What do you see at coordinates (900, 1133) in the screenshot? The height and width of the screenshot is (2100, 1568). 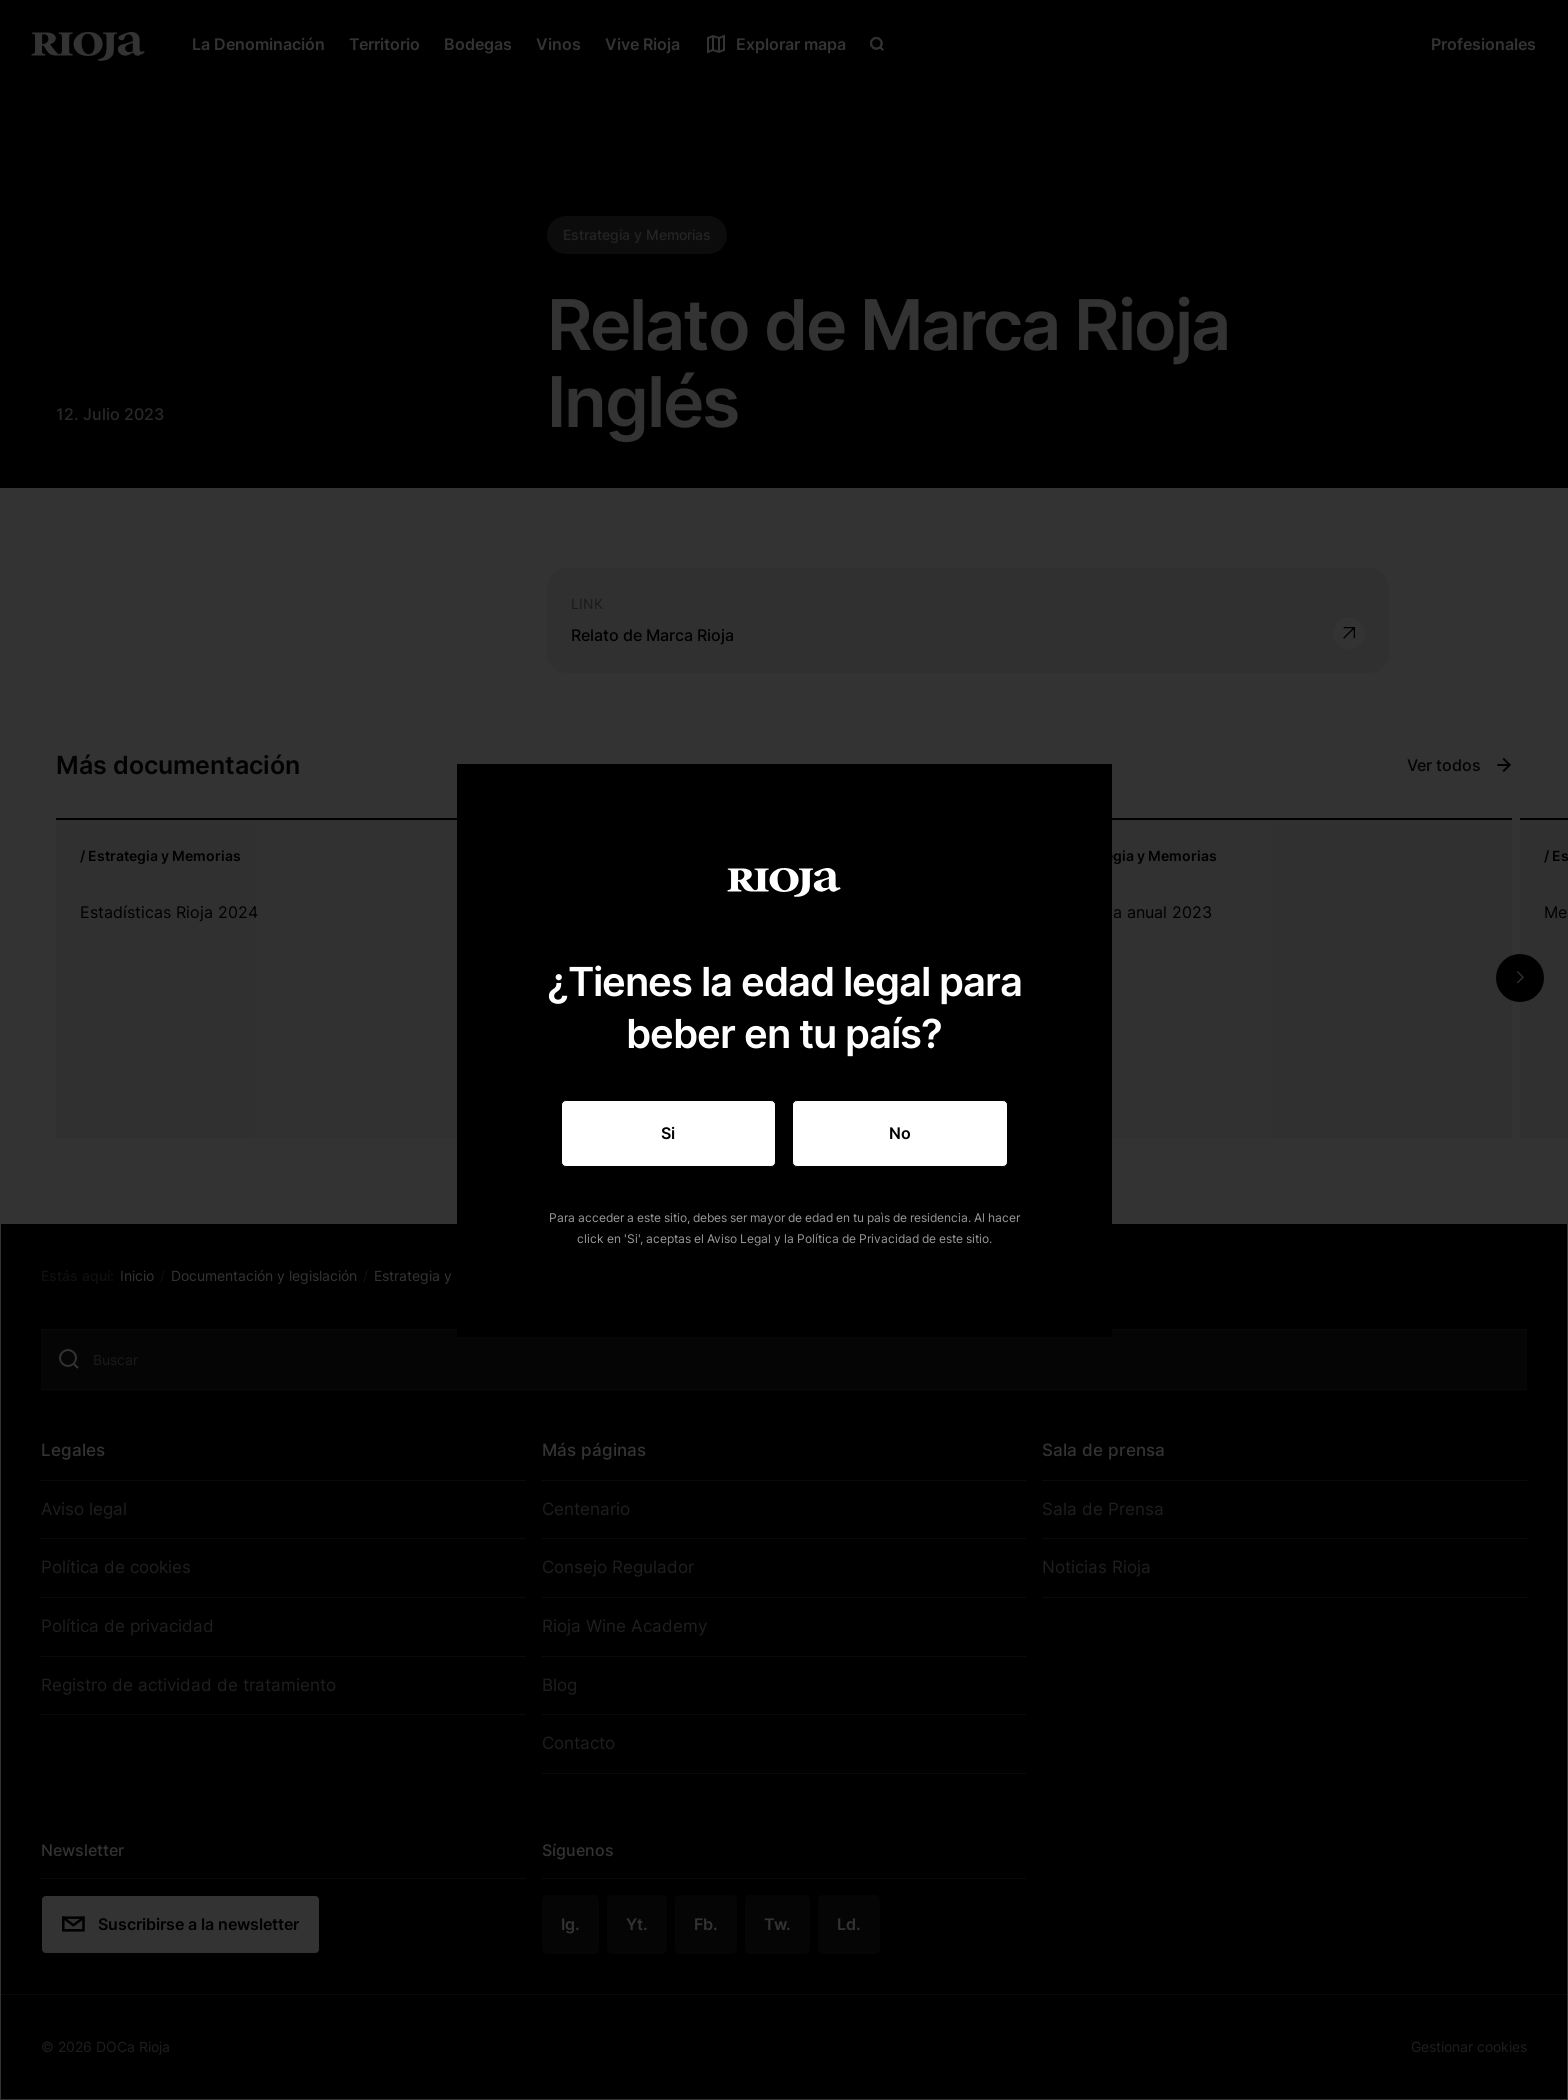 I see `No` at bounding box center [900, 1133].